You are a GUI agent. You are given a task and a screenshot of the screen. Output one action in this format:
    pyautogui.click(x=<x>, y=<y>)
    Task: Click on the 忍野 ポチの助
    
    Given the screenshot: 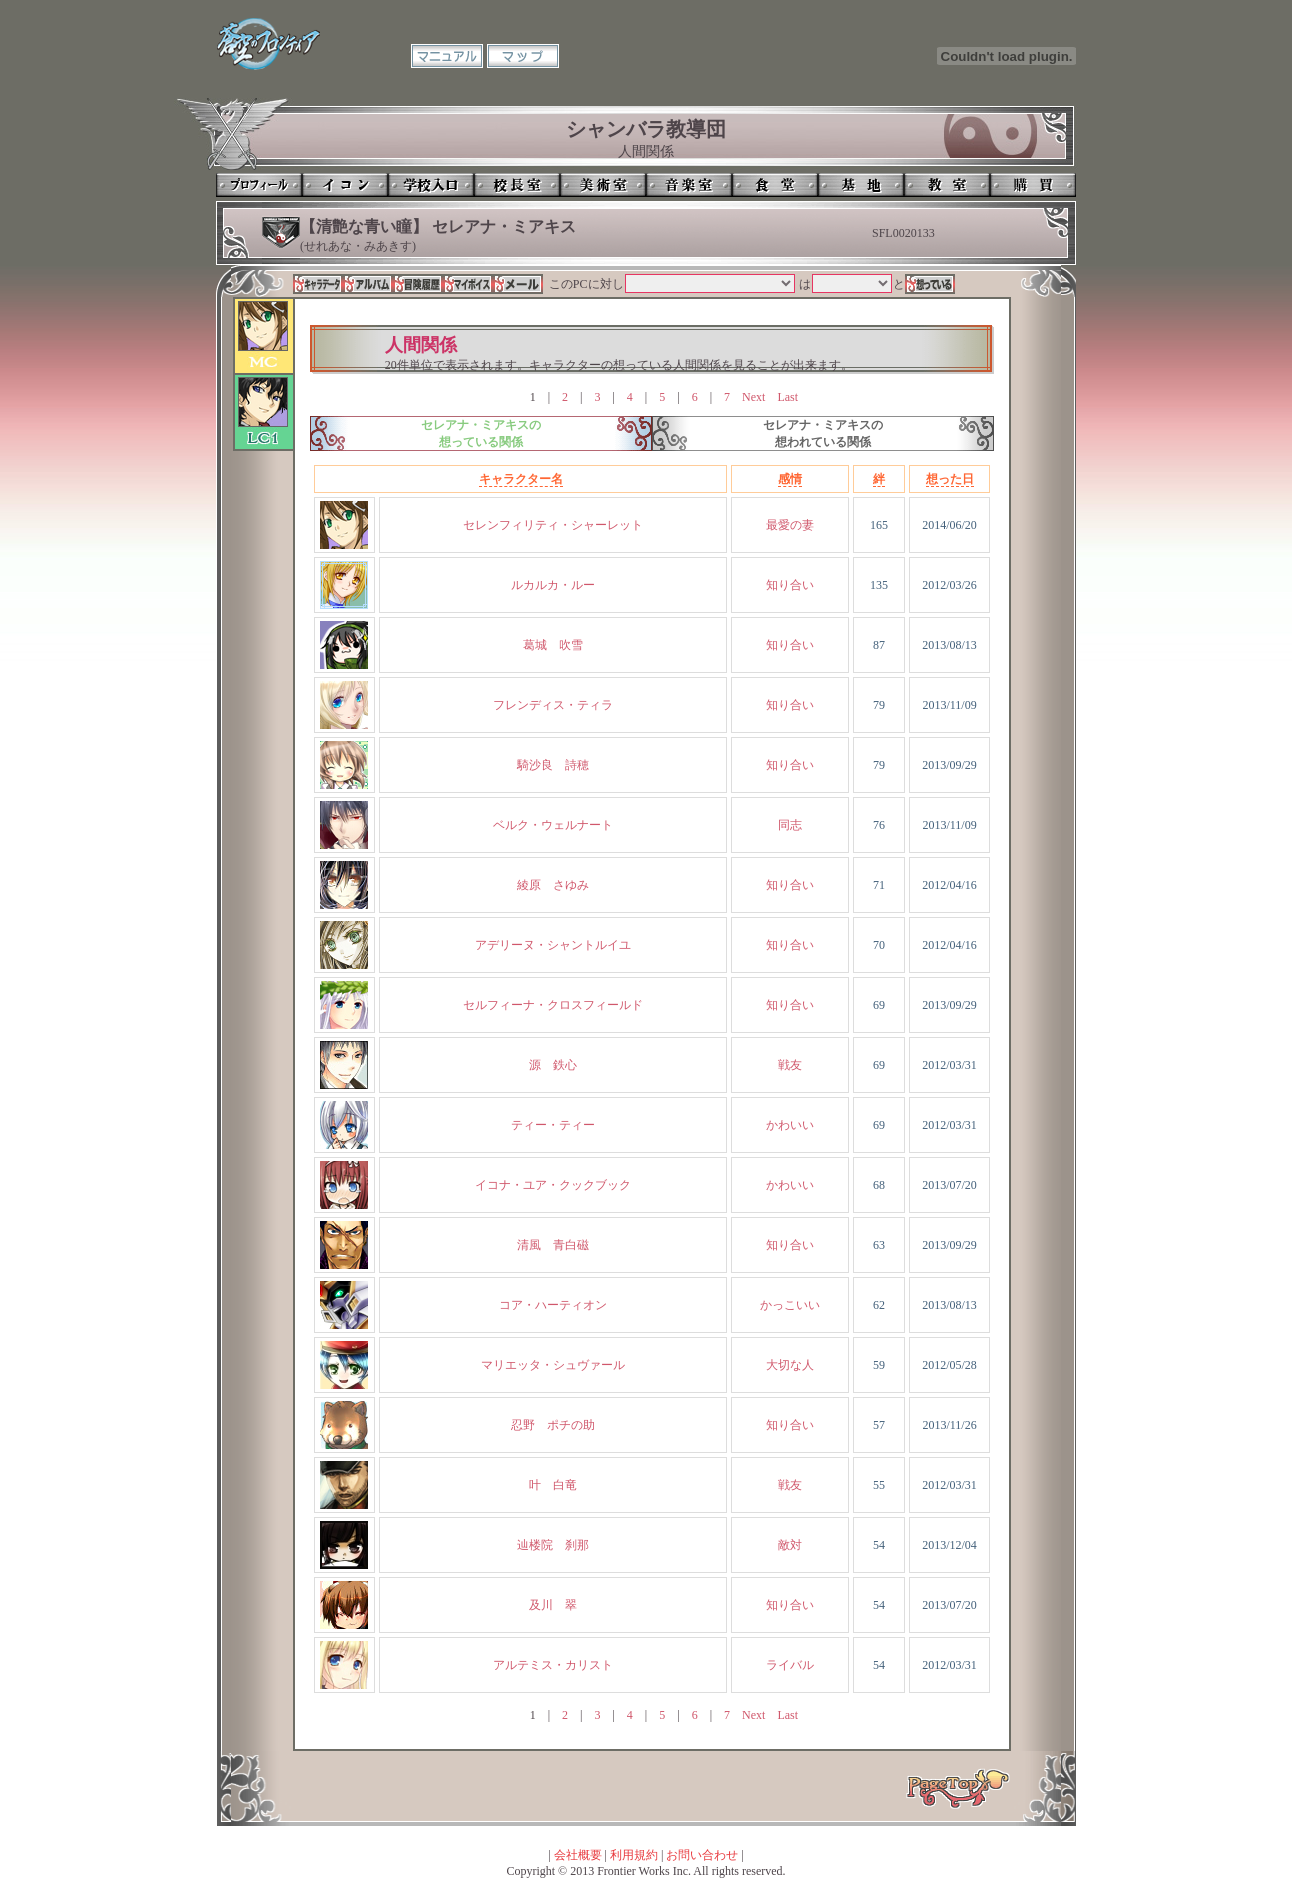 What is the action you would take?
    pyautogui.click(x=553, y=1425)
    